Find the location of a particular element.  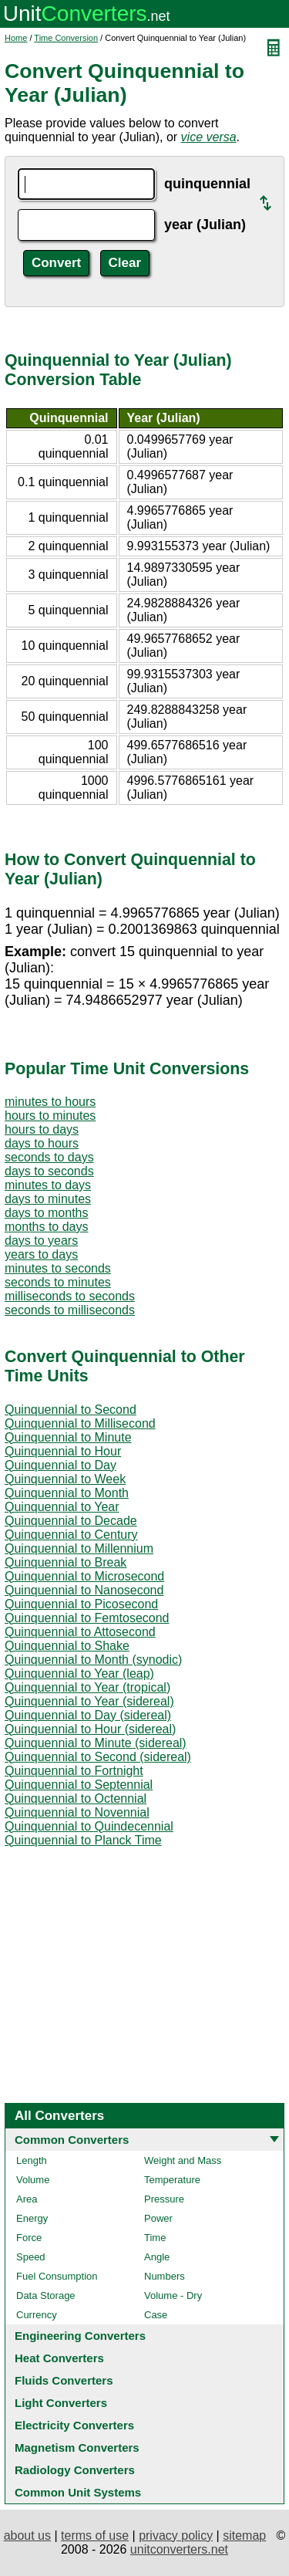

Quinquennial to Break is located at coordinates (65, 1562).